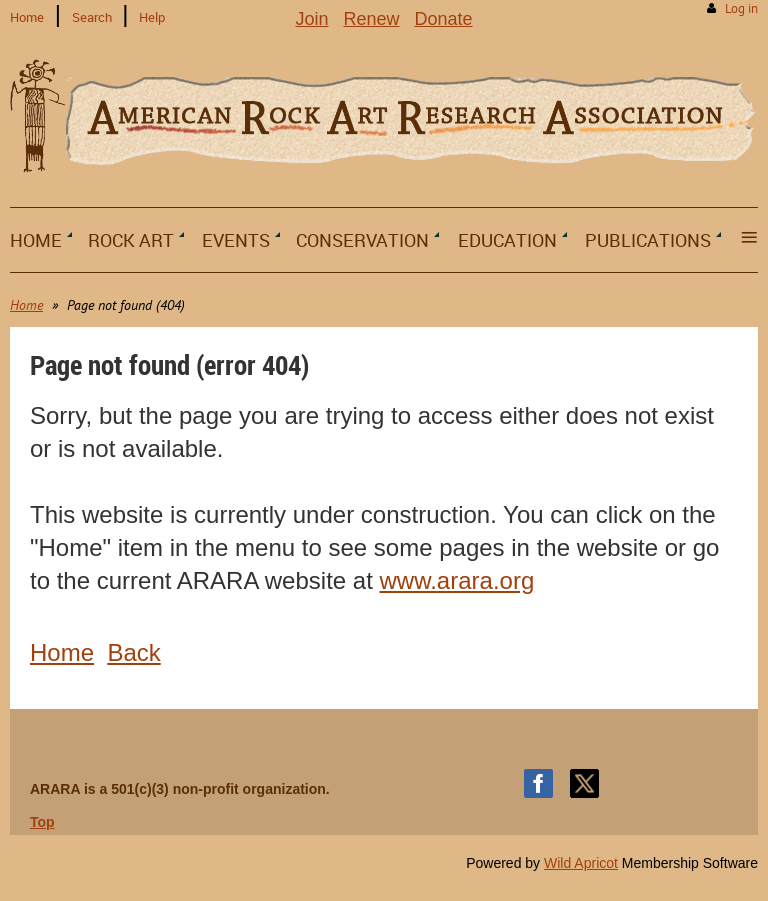 This screenshot has height=901, width=768. Describe the element at coordinates (371, 19) in the screenshot. I see `Renew` at that location.